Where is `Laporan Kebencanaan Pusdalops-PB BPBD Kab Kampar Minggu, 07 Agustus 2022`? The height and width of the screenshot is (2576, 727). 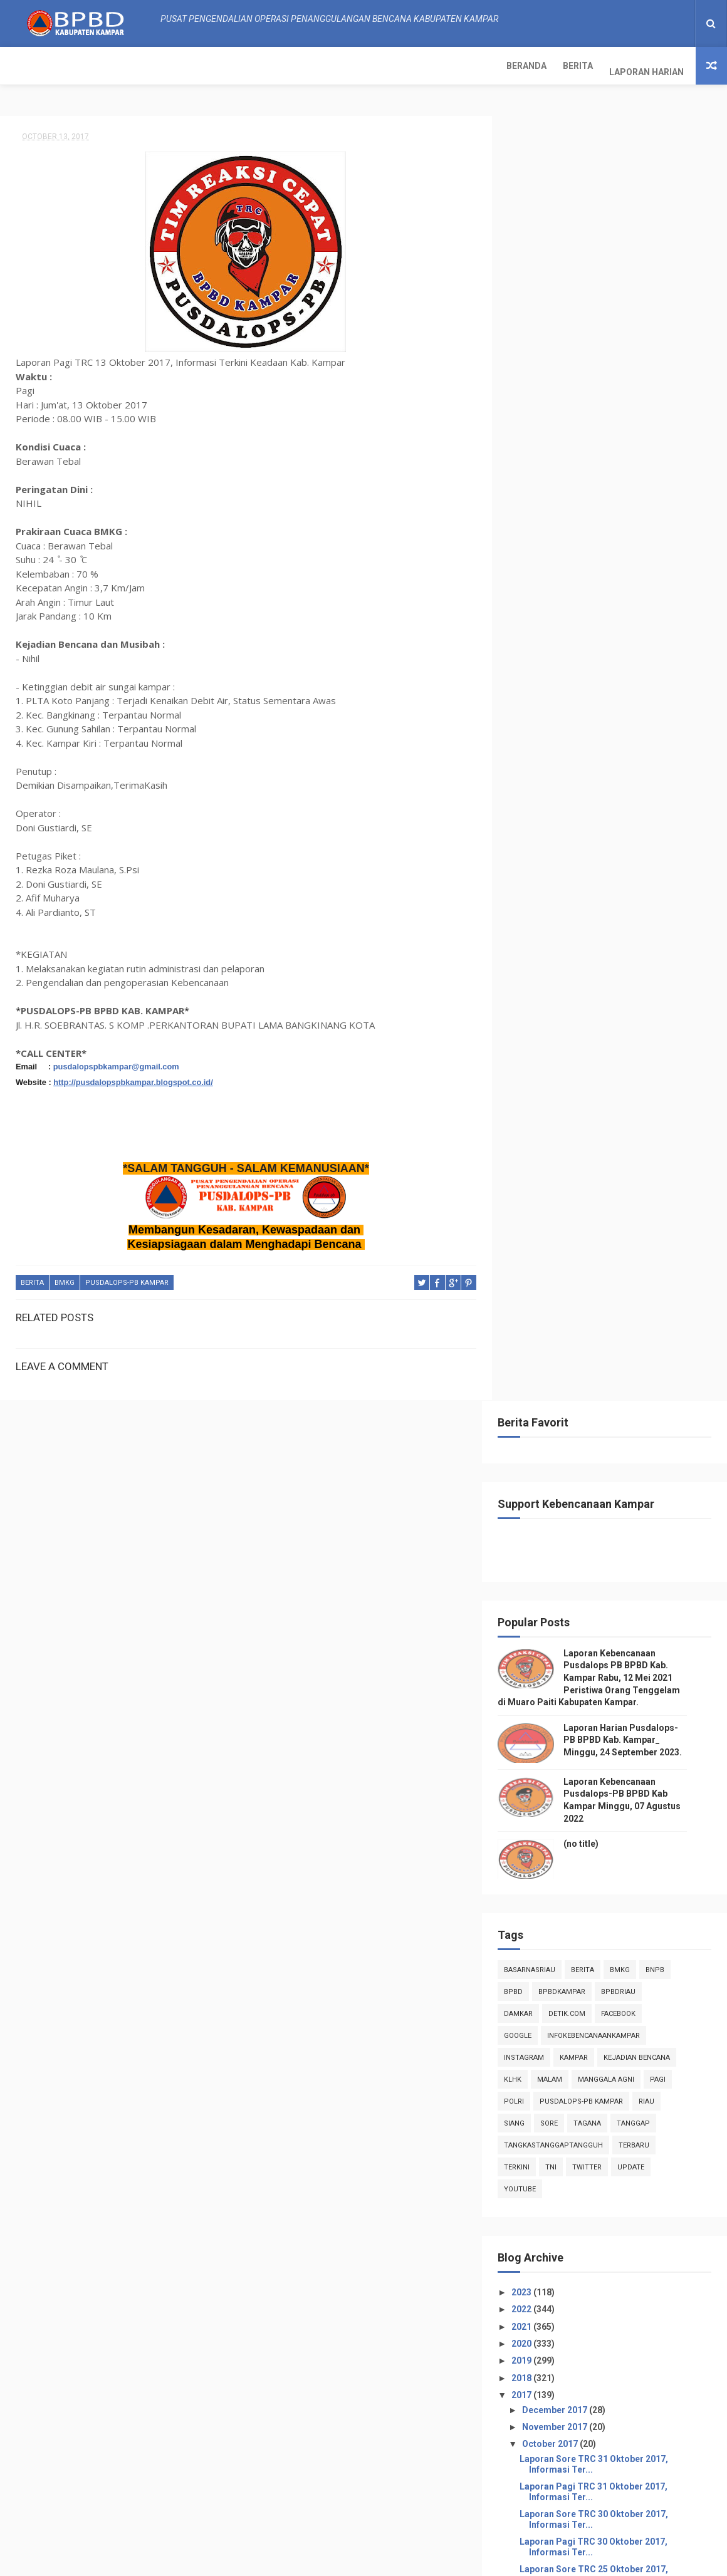
Laporan Kebencanaan Pusdalops-PB BPBD Kab Kampar Minggu, 07 Agustus 2022 is located at coordinates (640, 2502).